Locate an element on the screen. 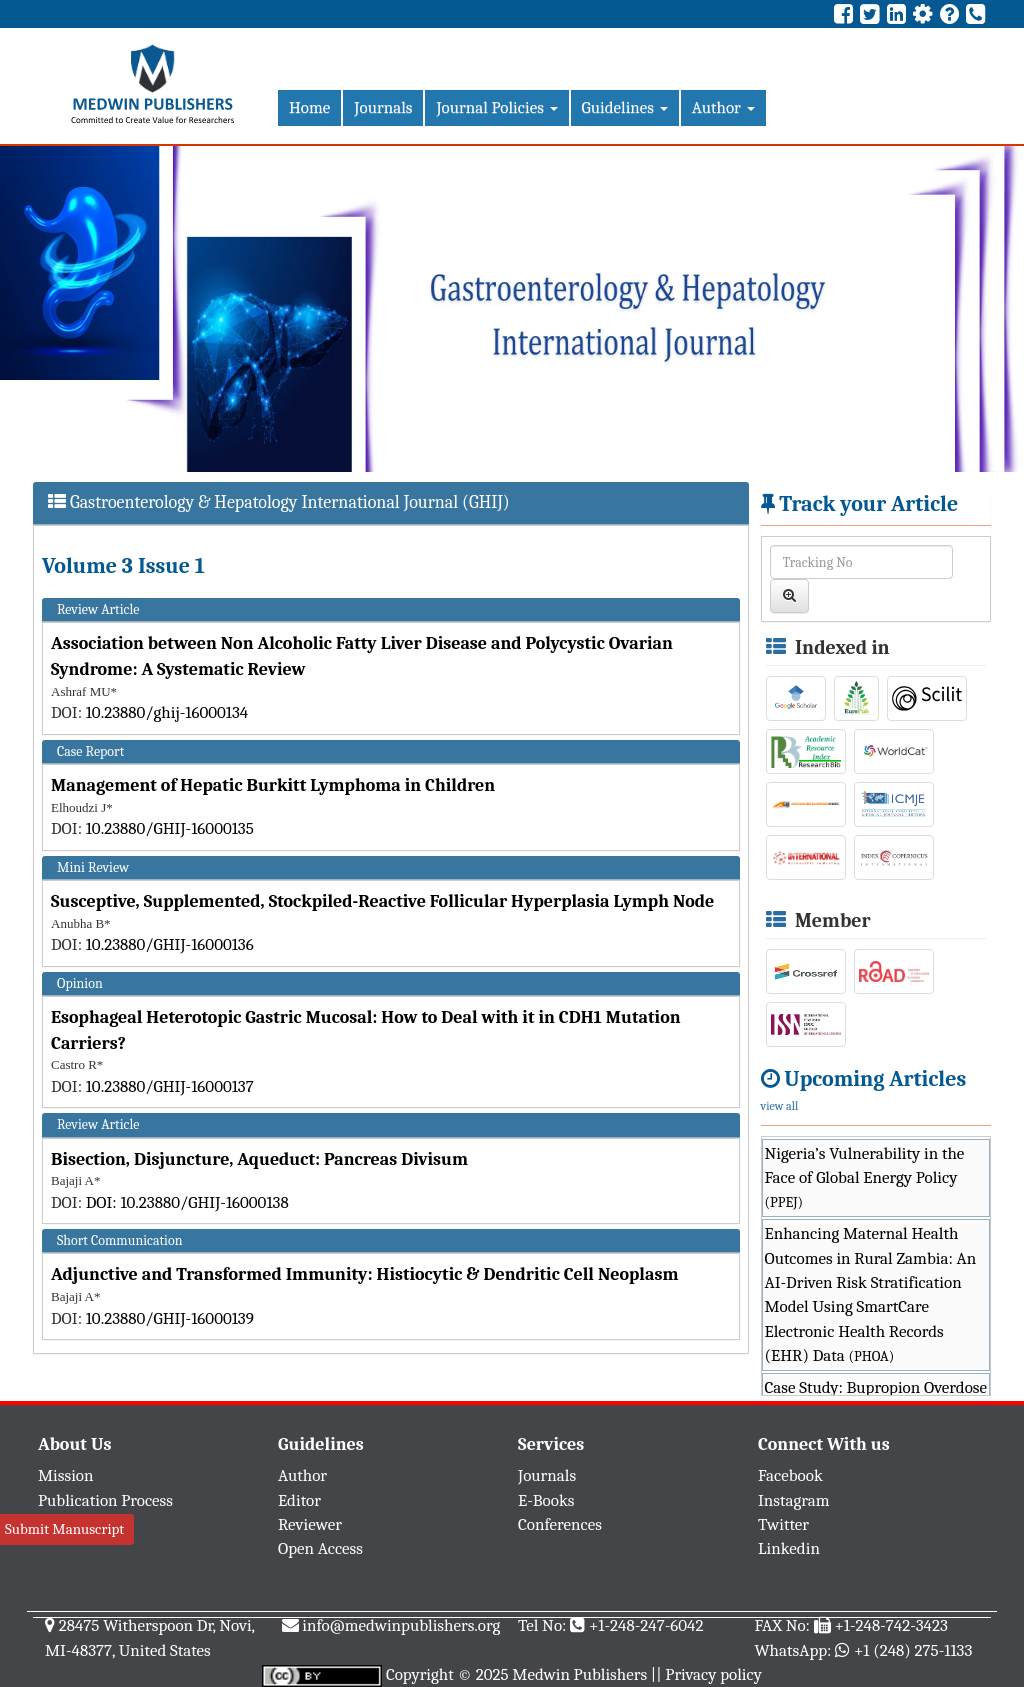 This screenshot has height=1687, width=1024. Journals is located at coordinates (383, 107).